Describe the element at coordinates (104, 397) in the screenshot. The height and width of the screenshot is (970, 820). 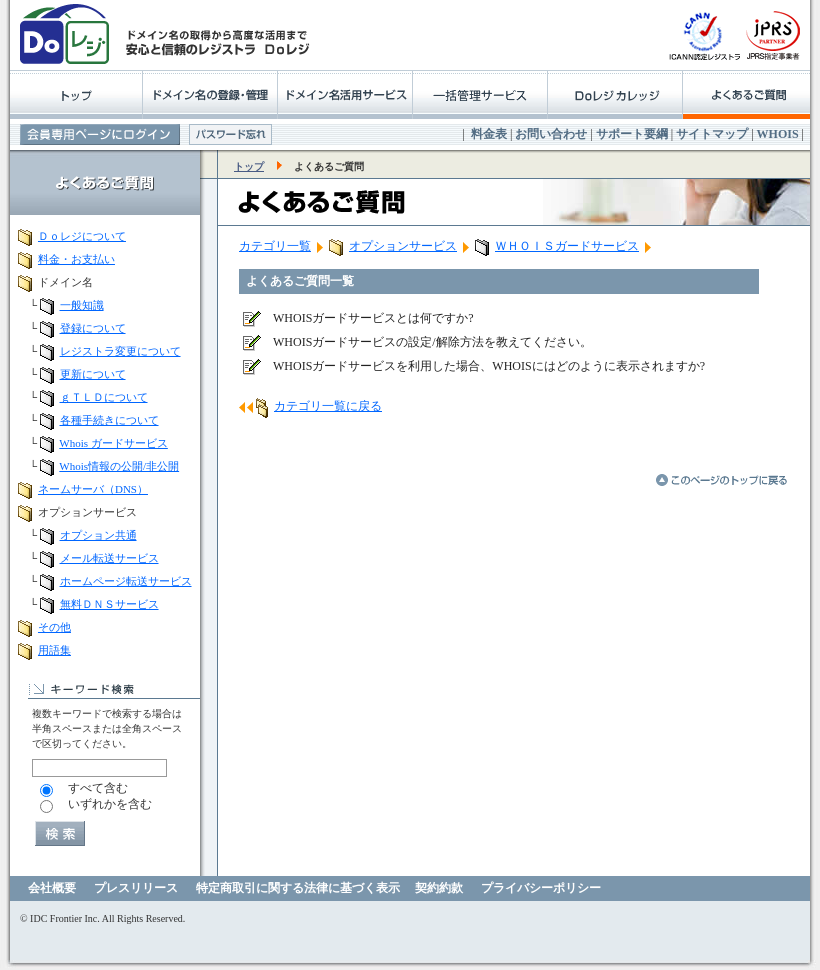
I see `ｇＴＬＤについて` at that location.